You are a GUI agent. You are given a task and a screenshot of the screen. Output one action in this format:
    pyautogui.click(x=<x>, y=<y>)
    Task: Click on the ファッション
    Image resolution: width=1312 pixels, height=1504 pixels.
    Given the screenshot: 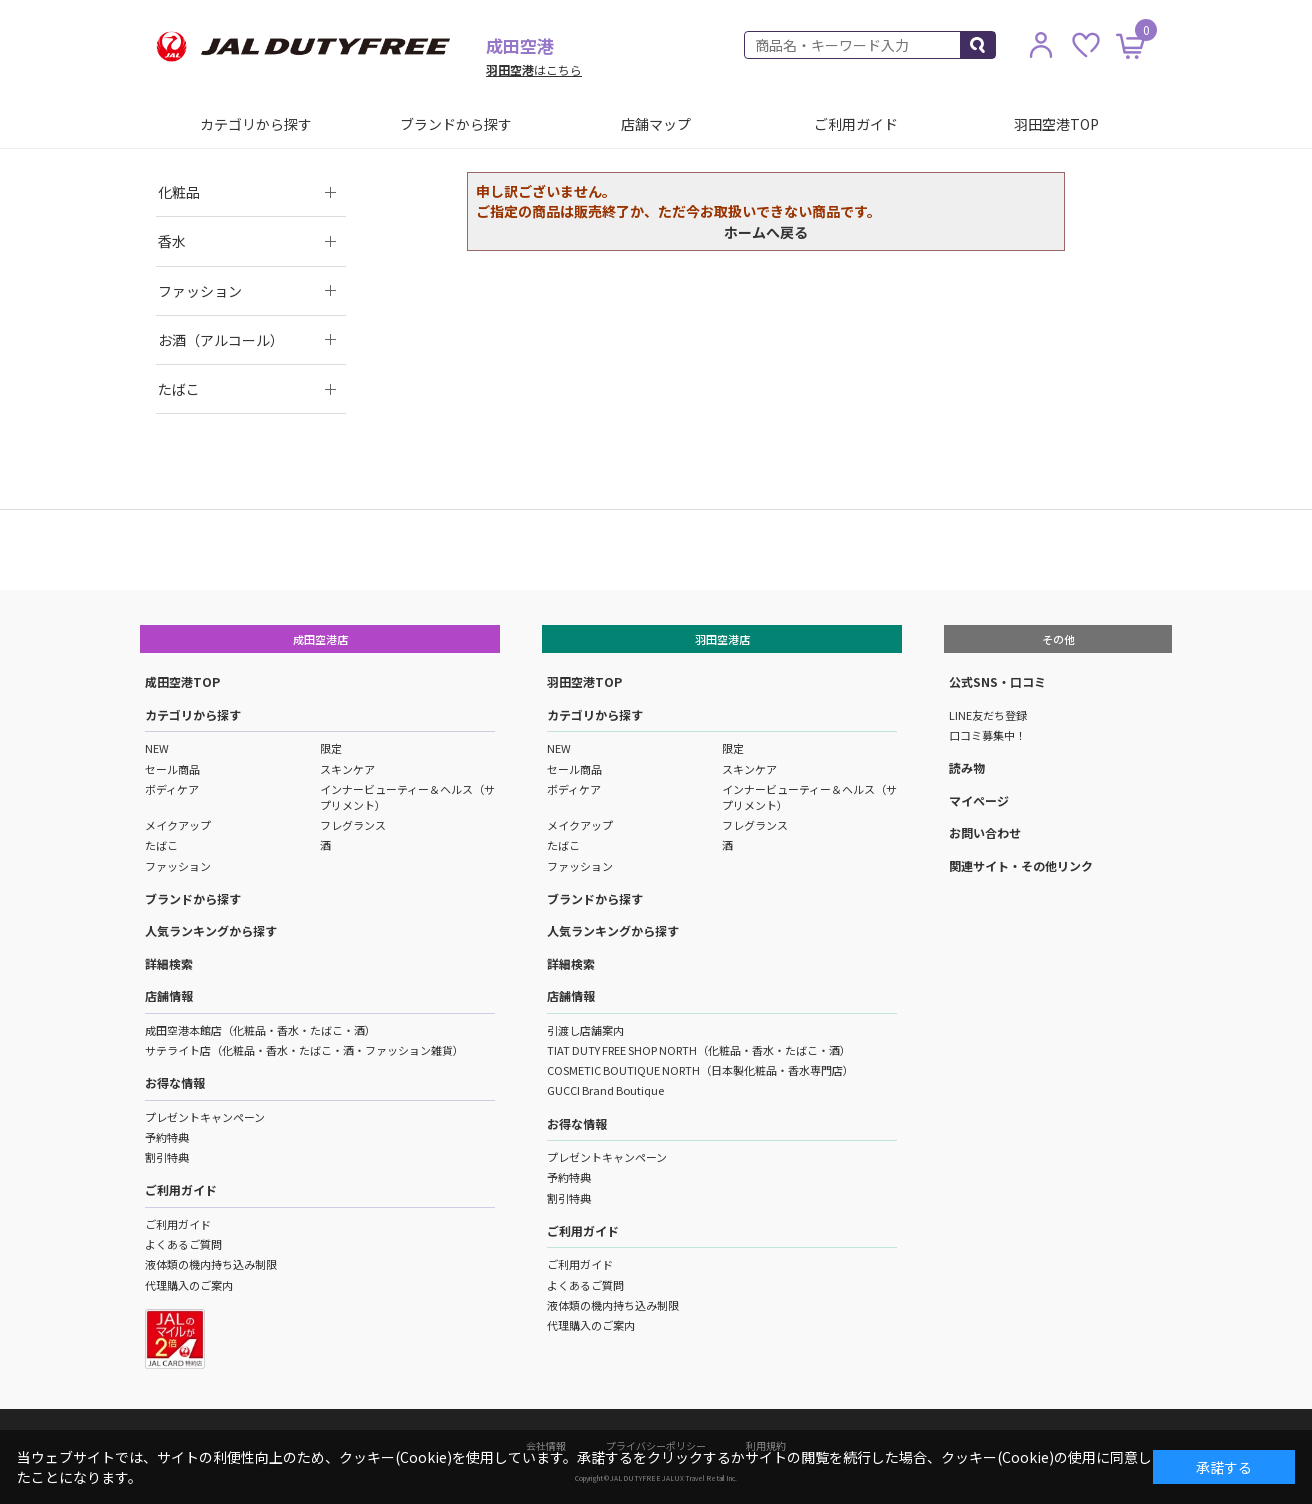 What is the action you would take?
    pyautogui.click(x=178, y=866)
    